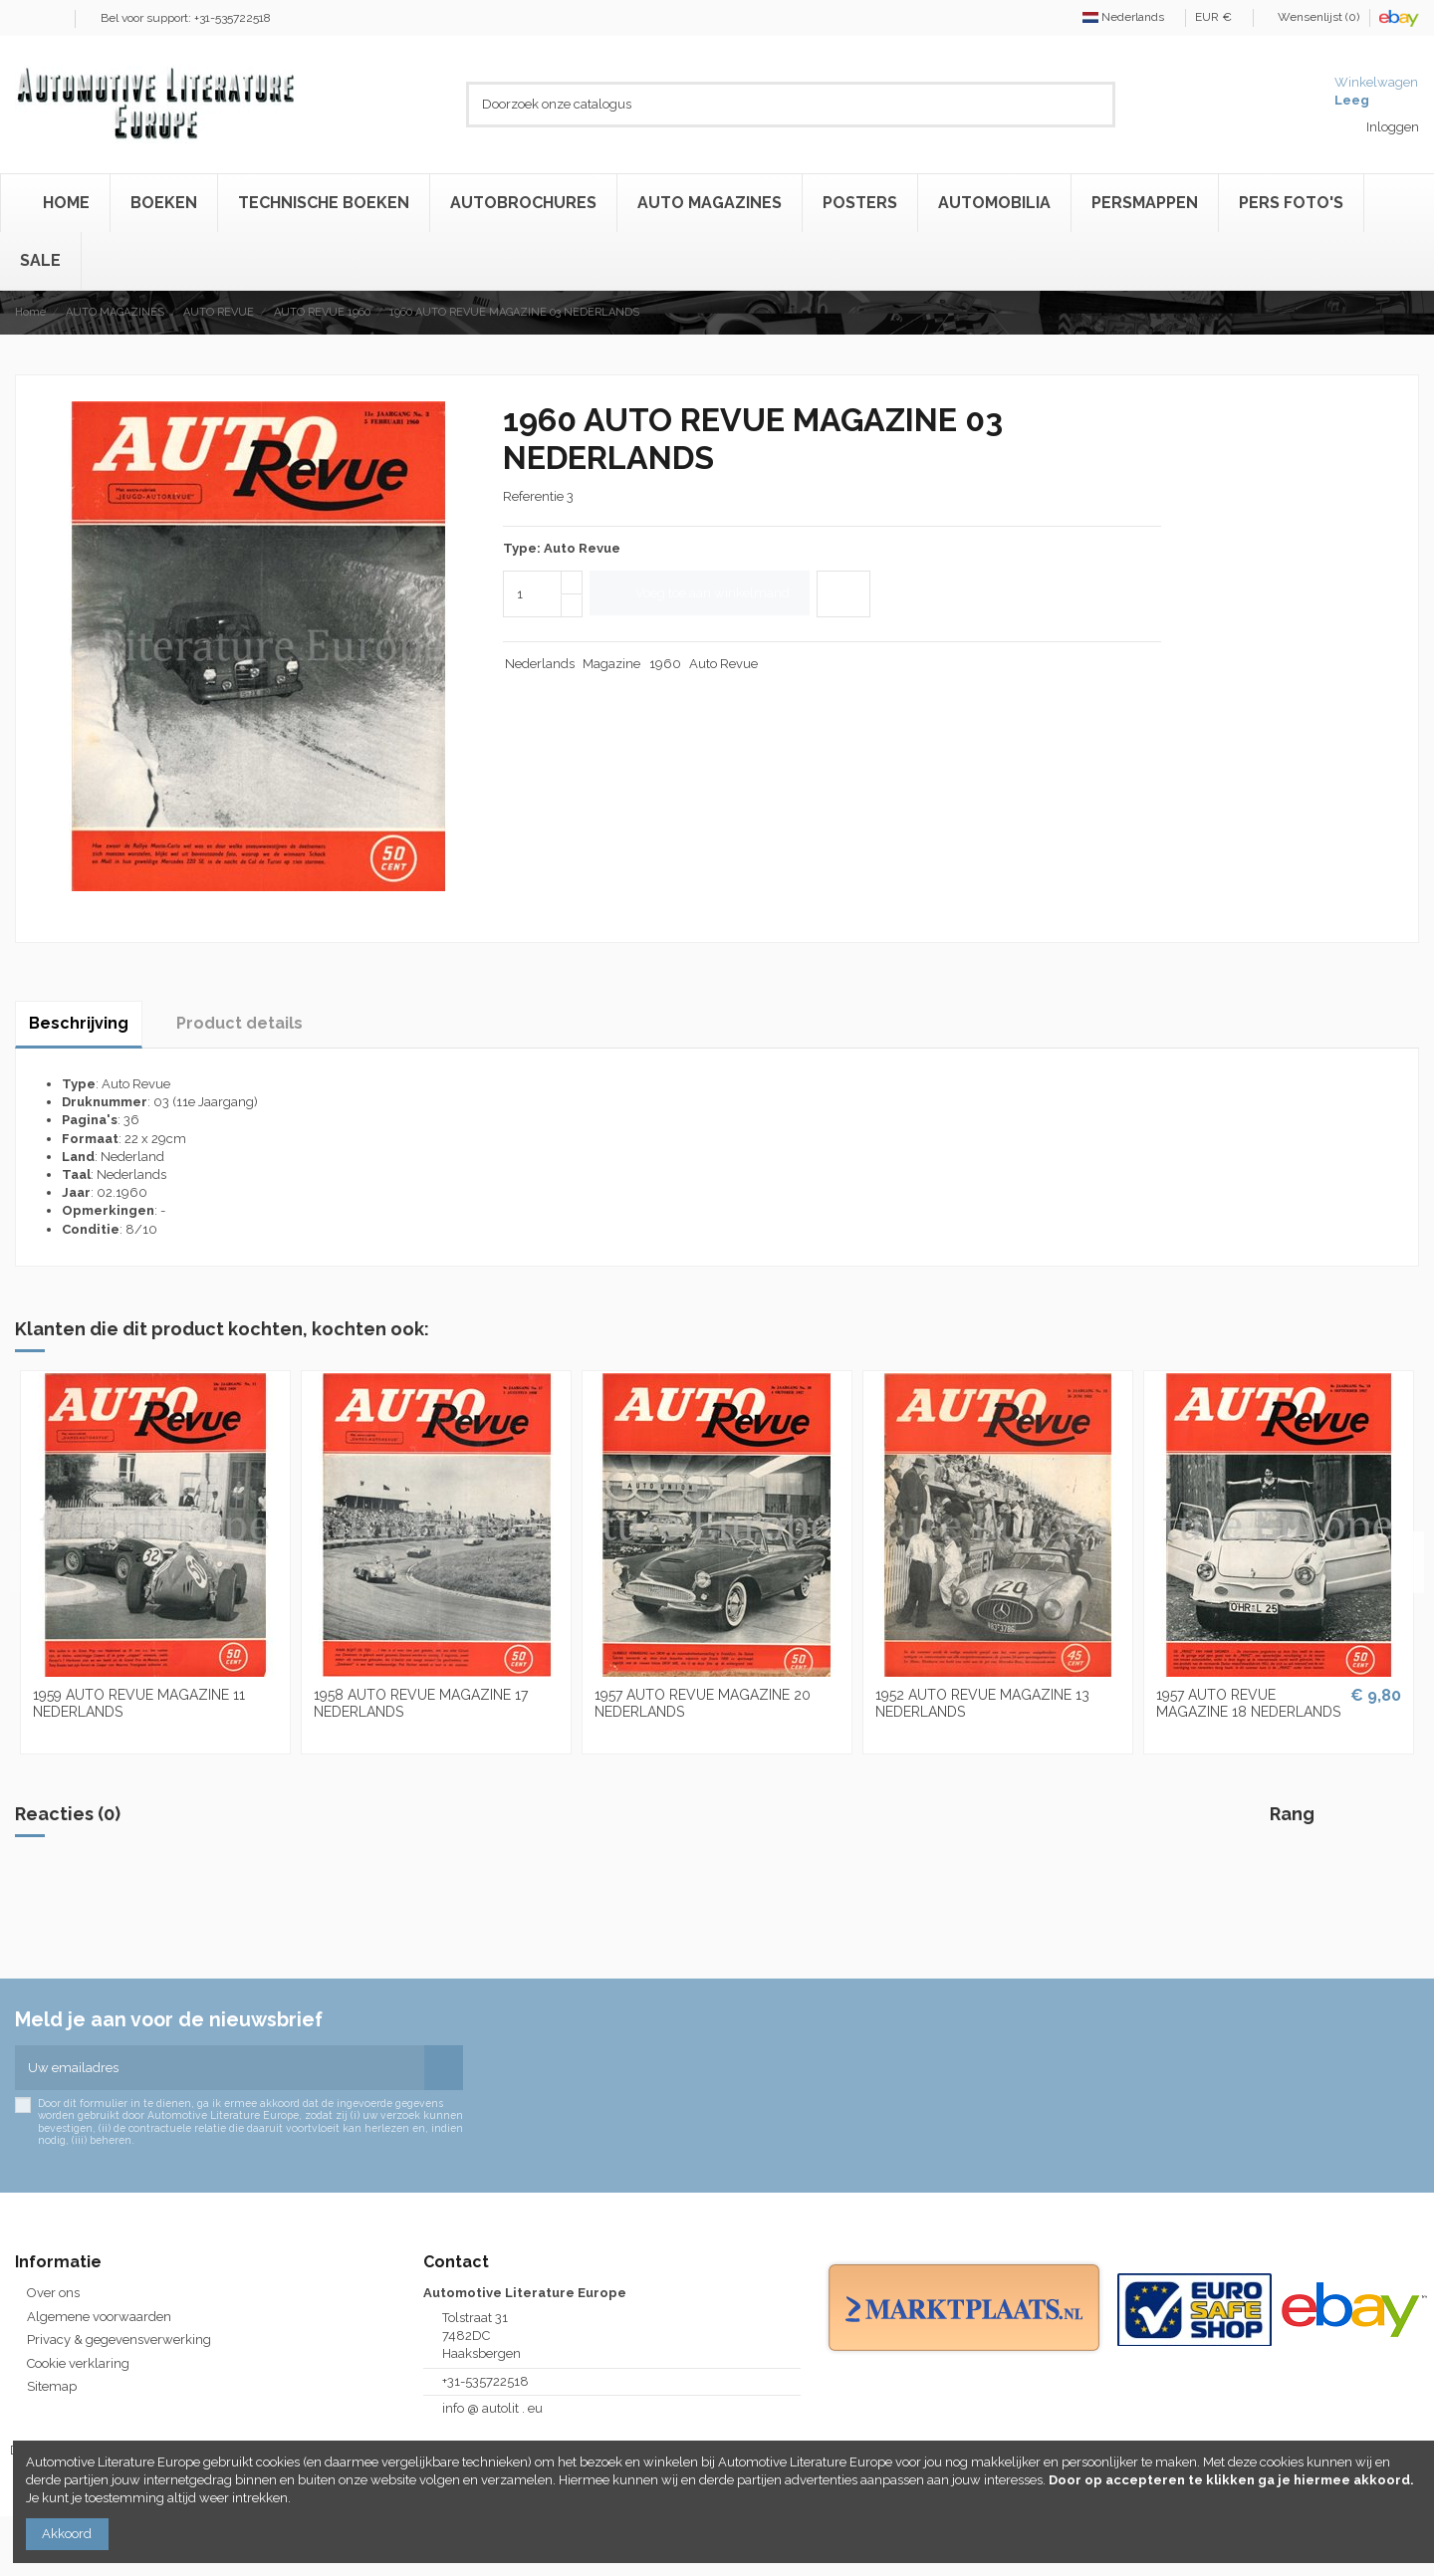 Image resolution: width=1434 pixels, height=2576 pixels. I want to click on [Uw emailadres], so click(219, 2068).